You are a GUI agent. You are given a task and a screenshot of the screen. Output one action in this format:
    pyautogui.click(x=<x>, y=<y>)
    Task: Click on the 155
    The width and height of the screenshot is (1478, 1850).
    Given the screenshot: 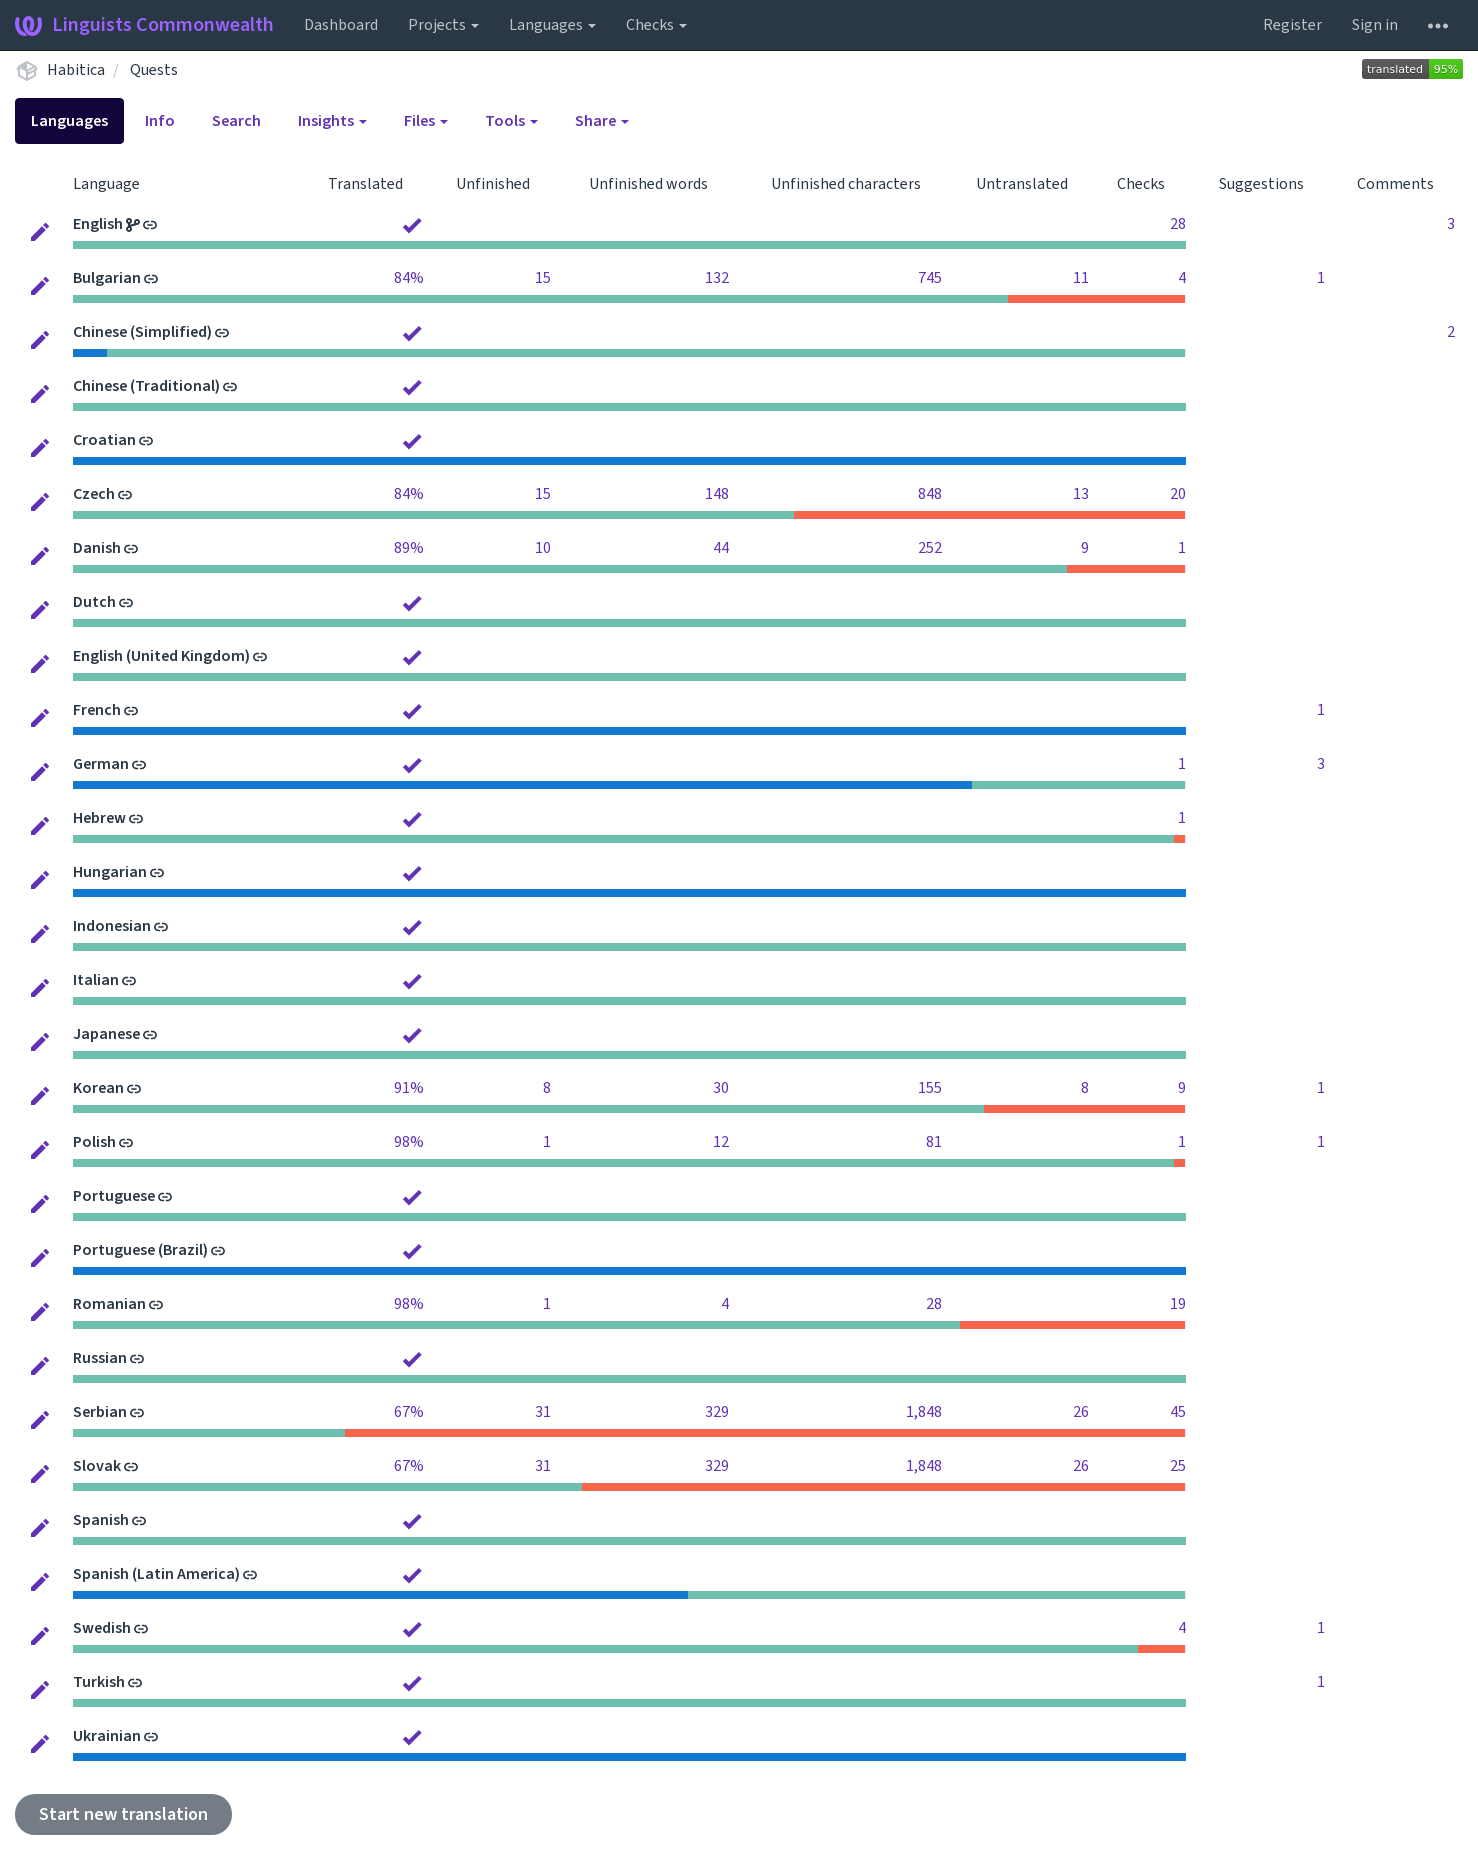 What is the action you would take?
    pyautogui.click(x=930, y=1088)
    